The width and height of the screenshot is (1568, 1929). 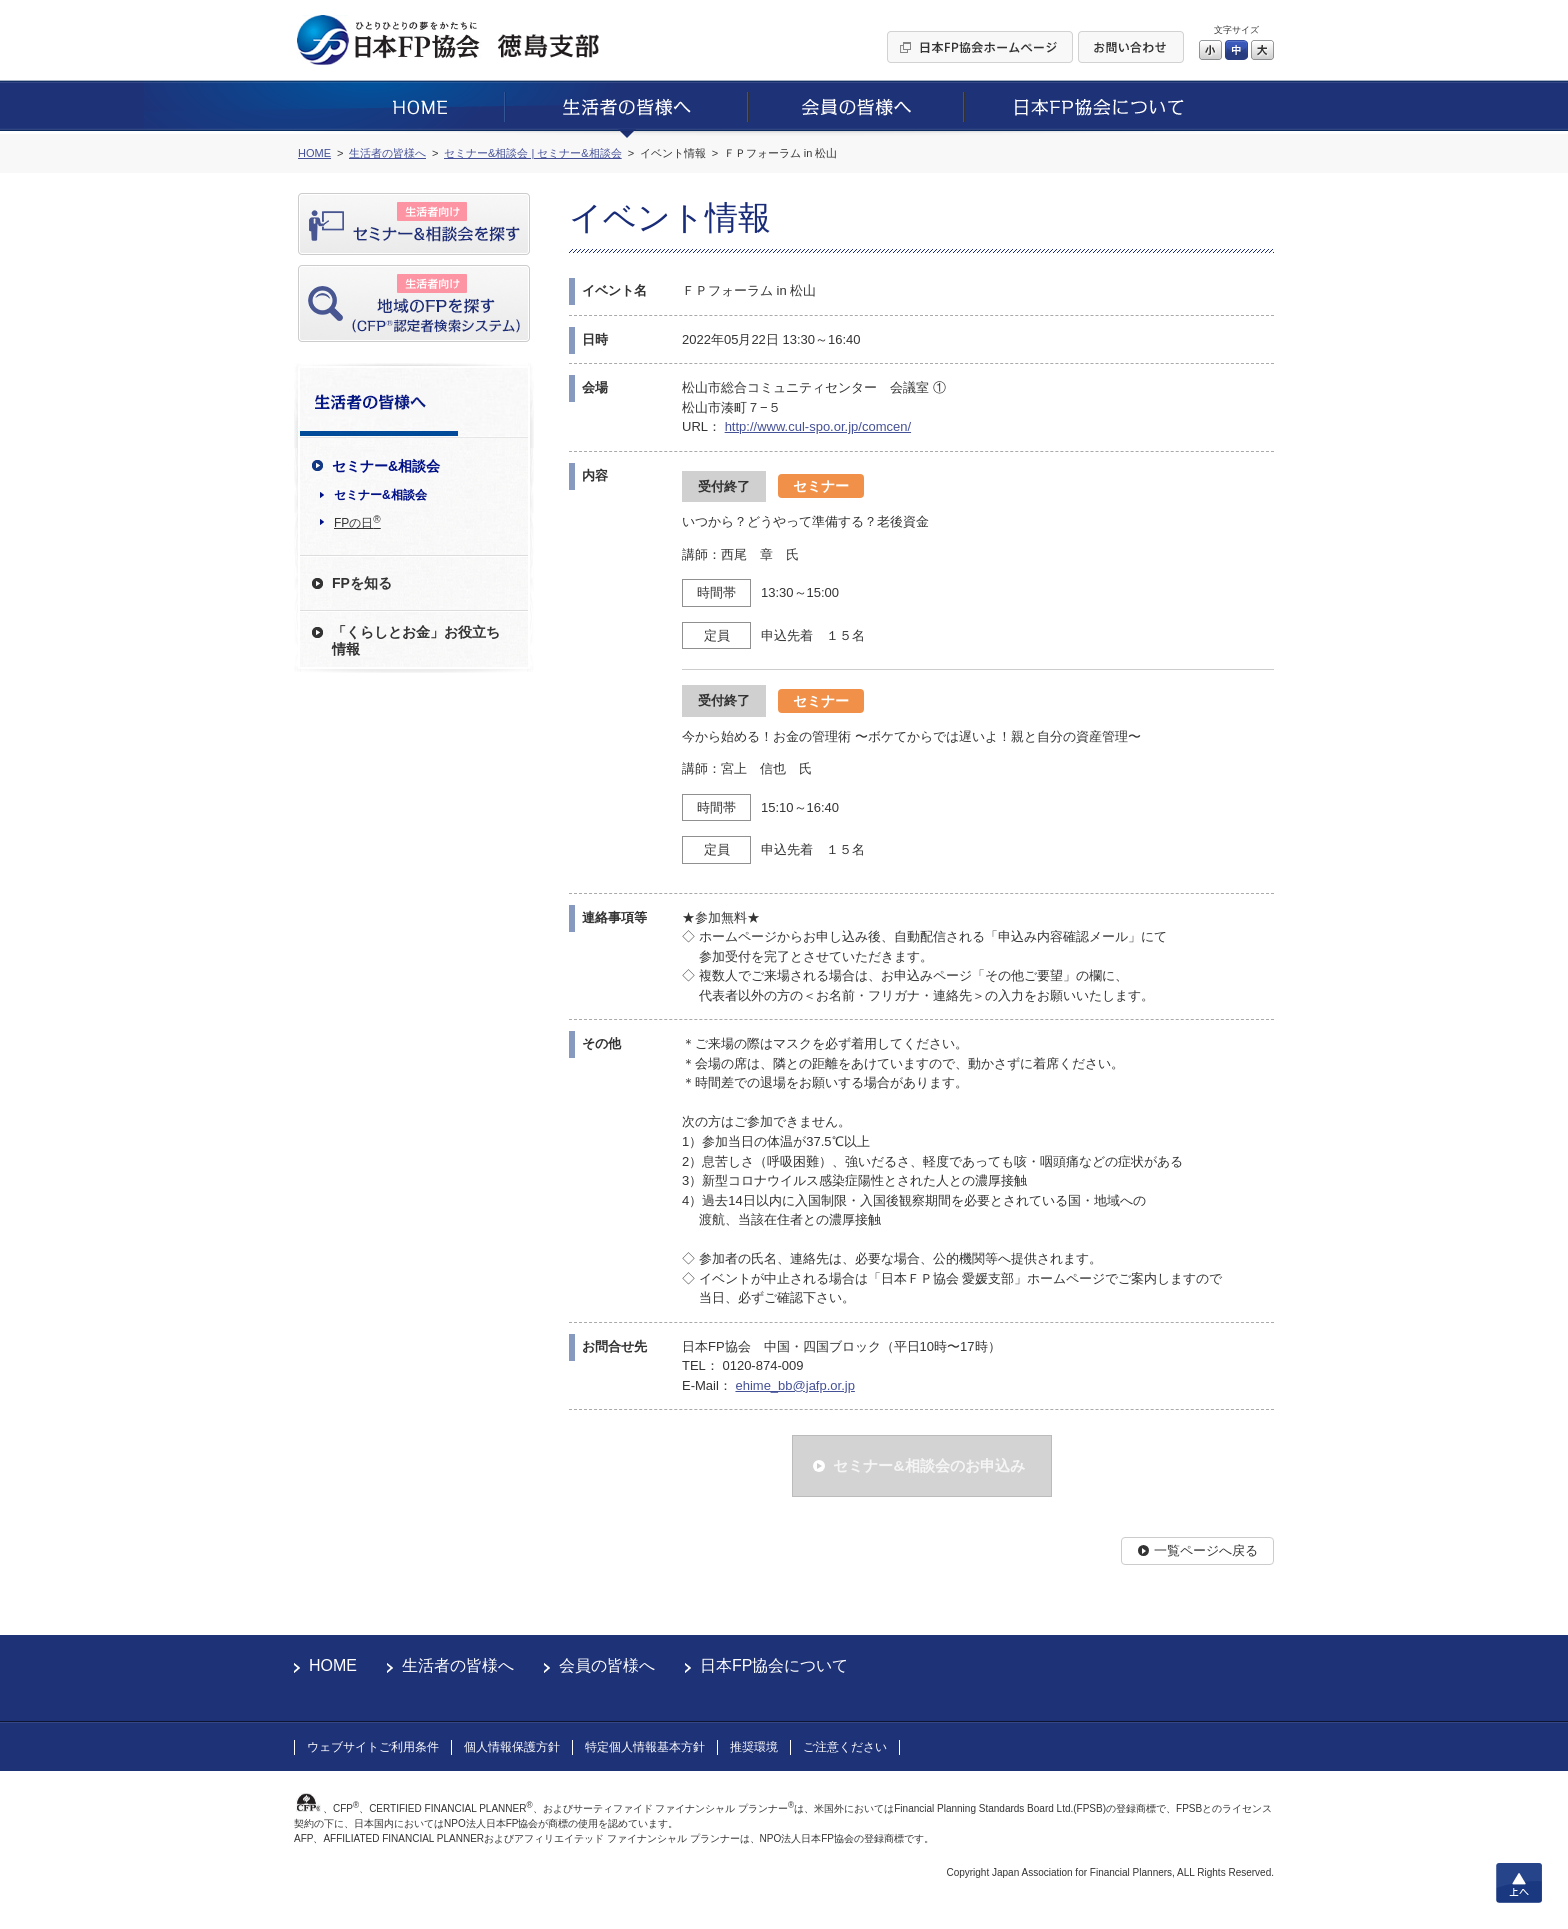 What do you see at coordinates (645, 1747) in the screenshot?
I see `特定個人情報基本方針` at bounding box center [645, 1747].